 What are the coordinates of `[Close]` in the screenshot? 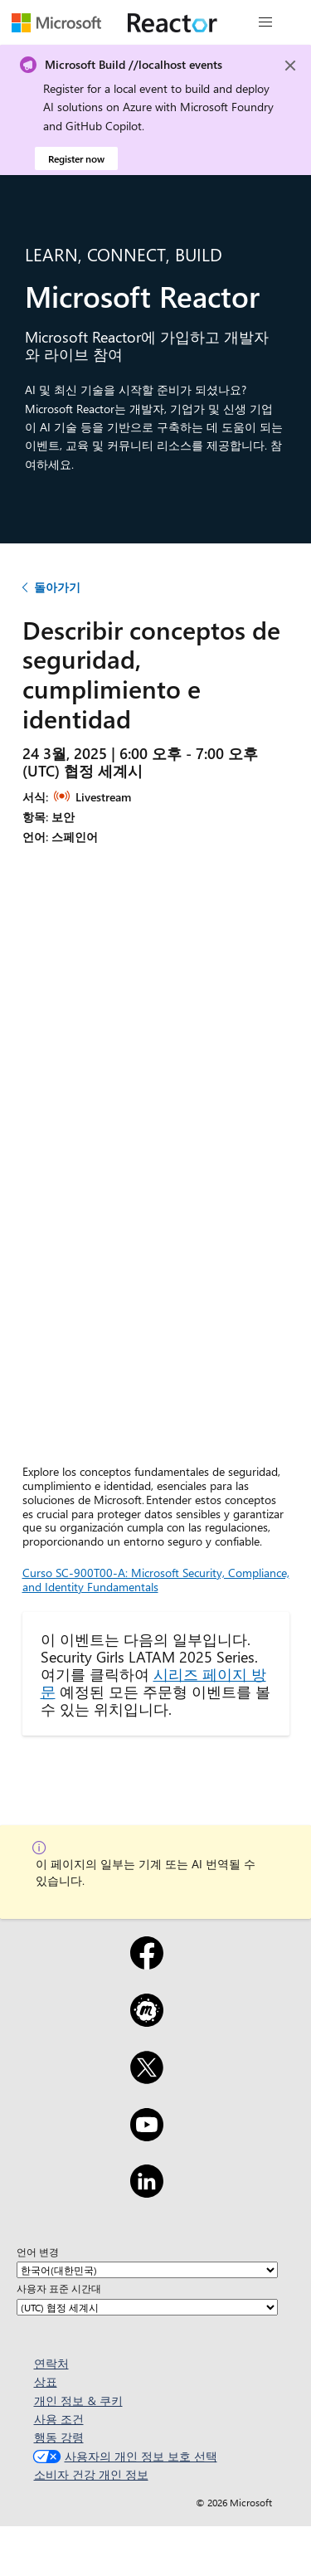 It's located at (290, 65).